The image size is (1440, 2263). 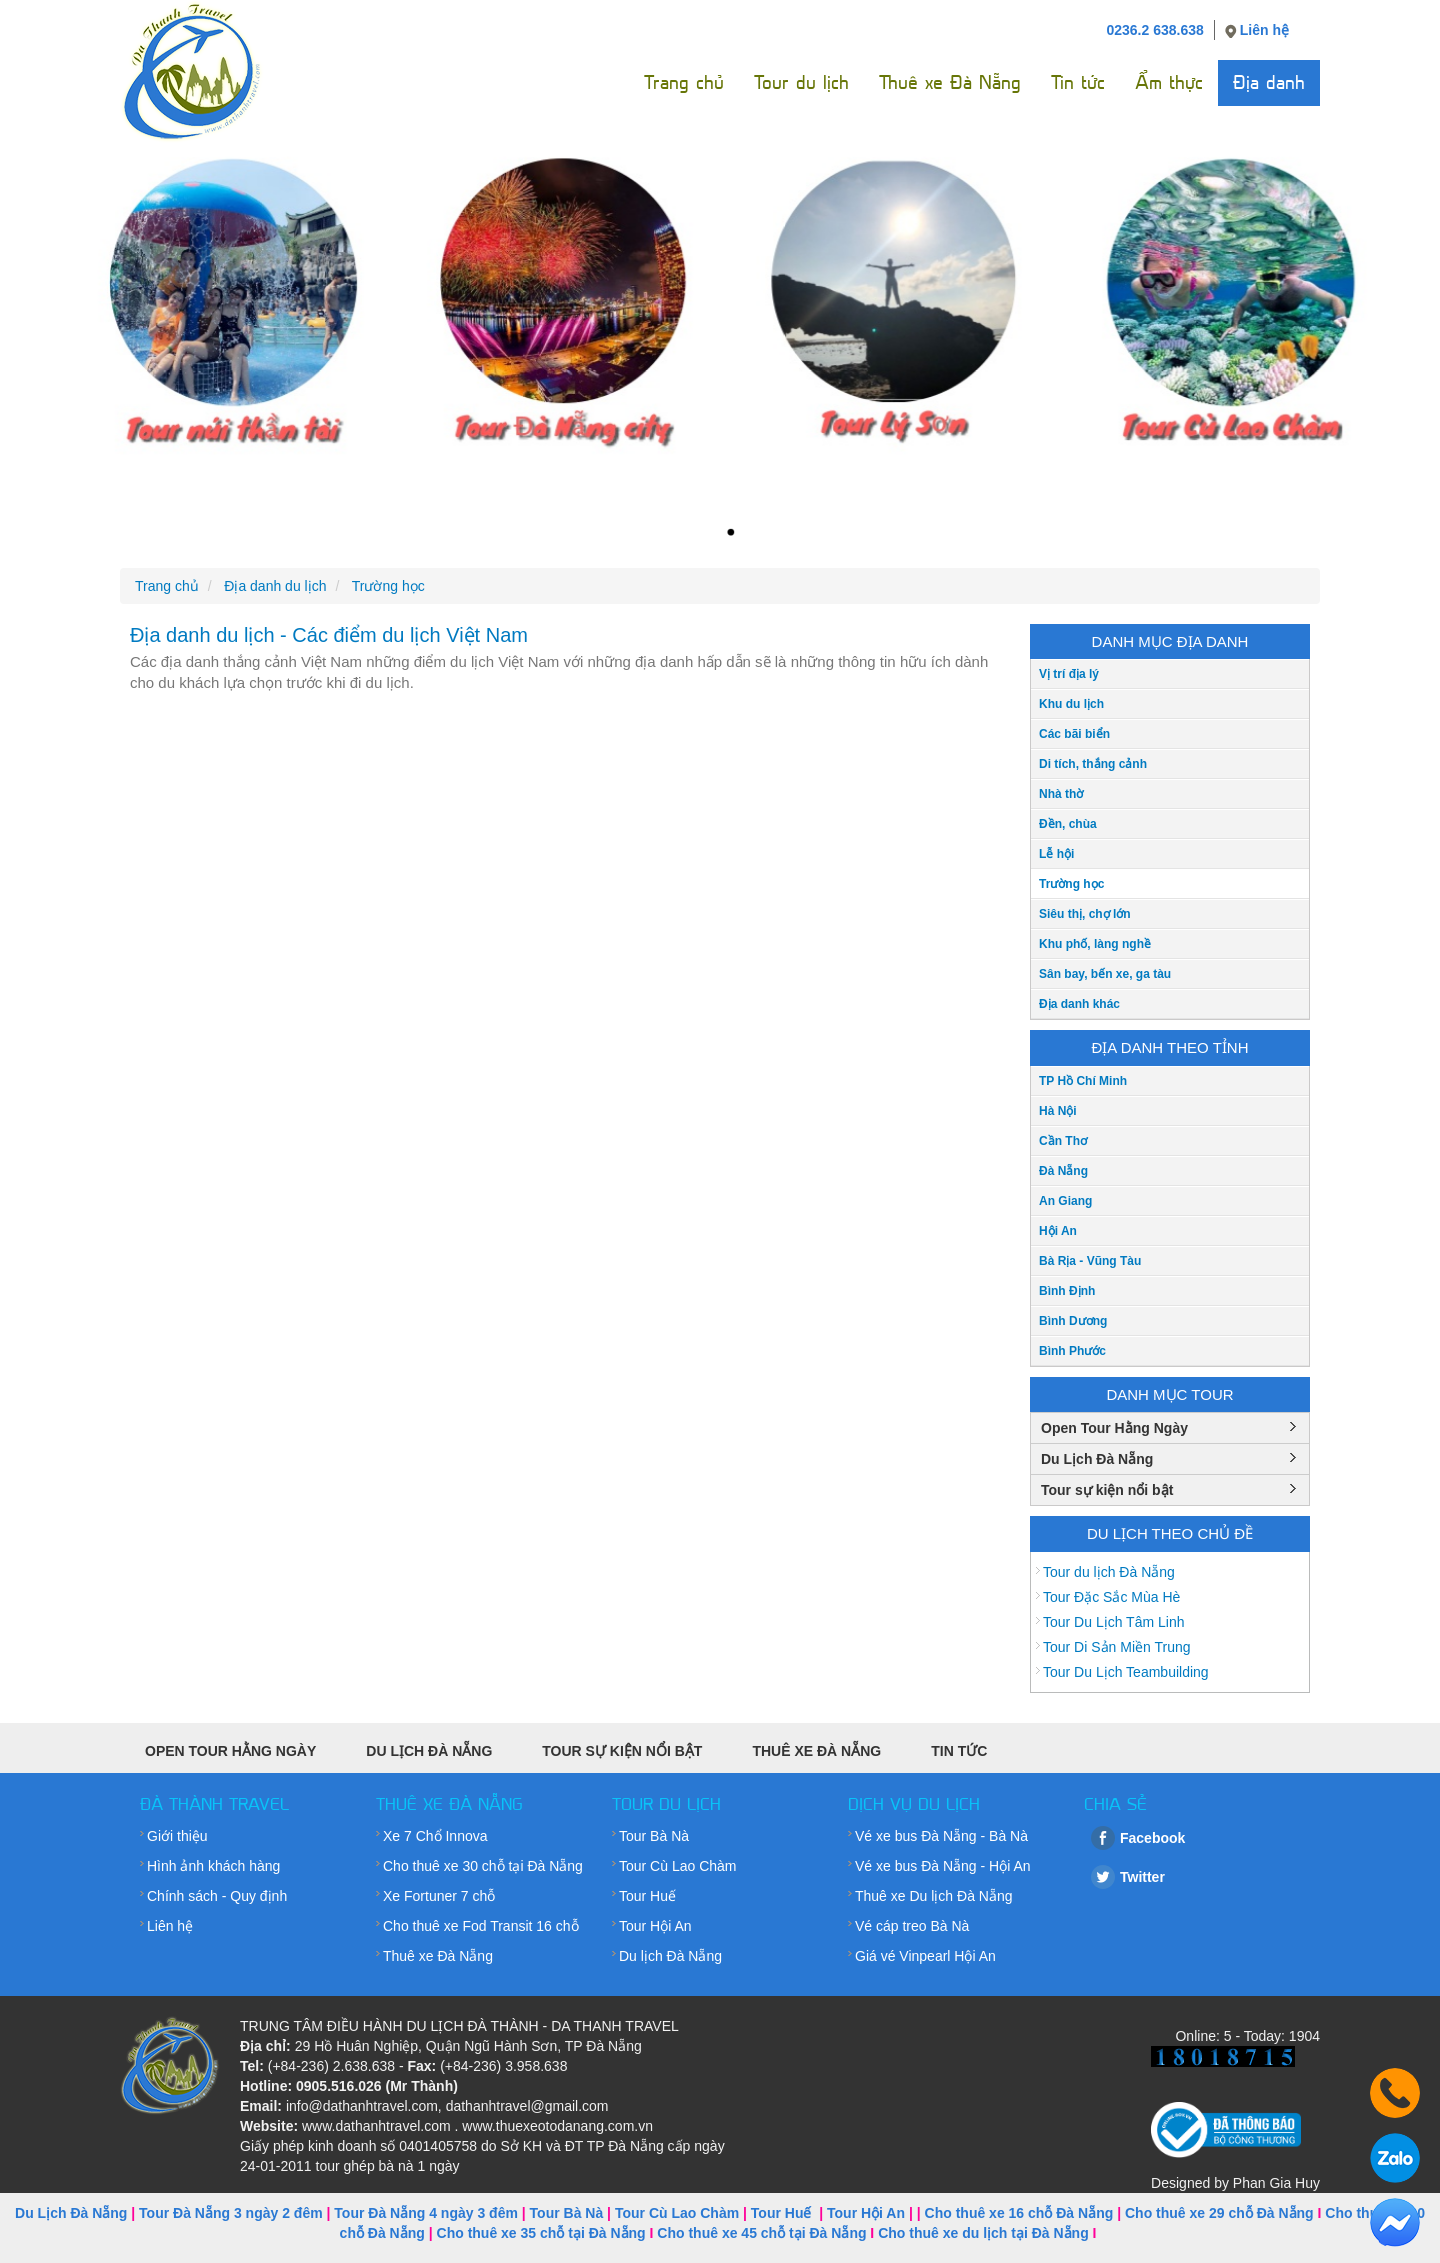 I want to click on Địa danh, so click(x=1269, y=82).